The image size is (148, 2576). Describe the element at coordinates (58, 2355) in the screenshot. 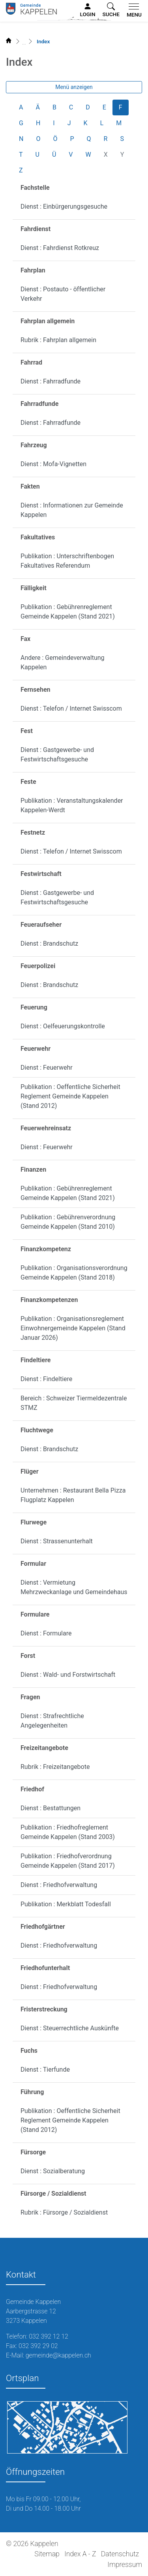

I see `gemeinde@kappelen.ch` at that location.